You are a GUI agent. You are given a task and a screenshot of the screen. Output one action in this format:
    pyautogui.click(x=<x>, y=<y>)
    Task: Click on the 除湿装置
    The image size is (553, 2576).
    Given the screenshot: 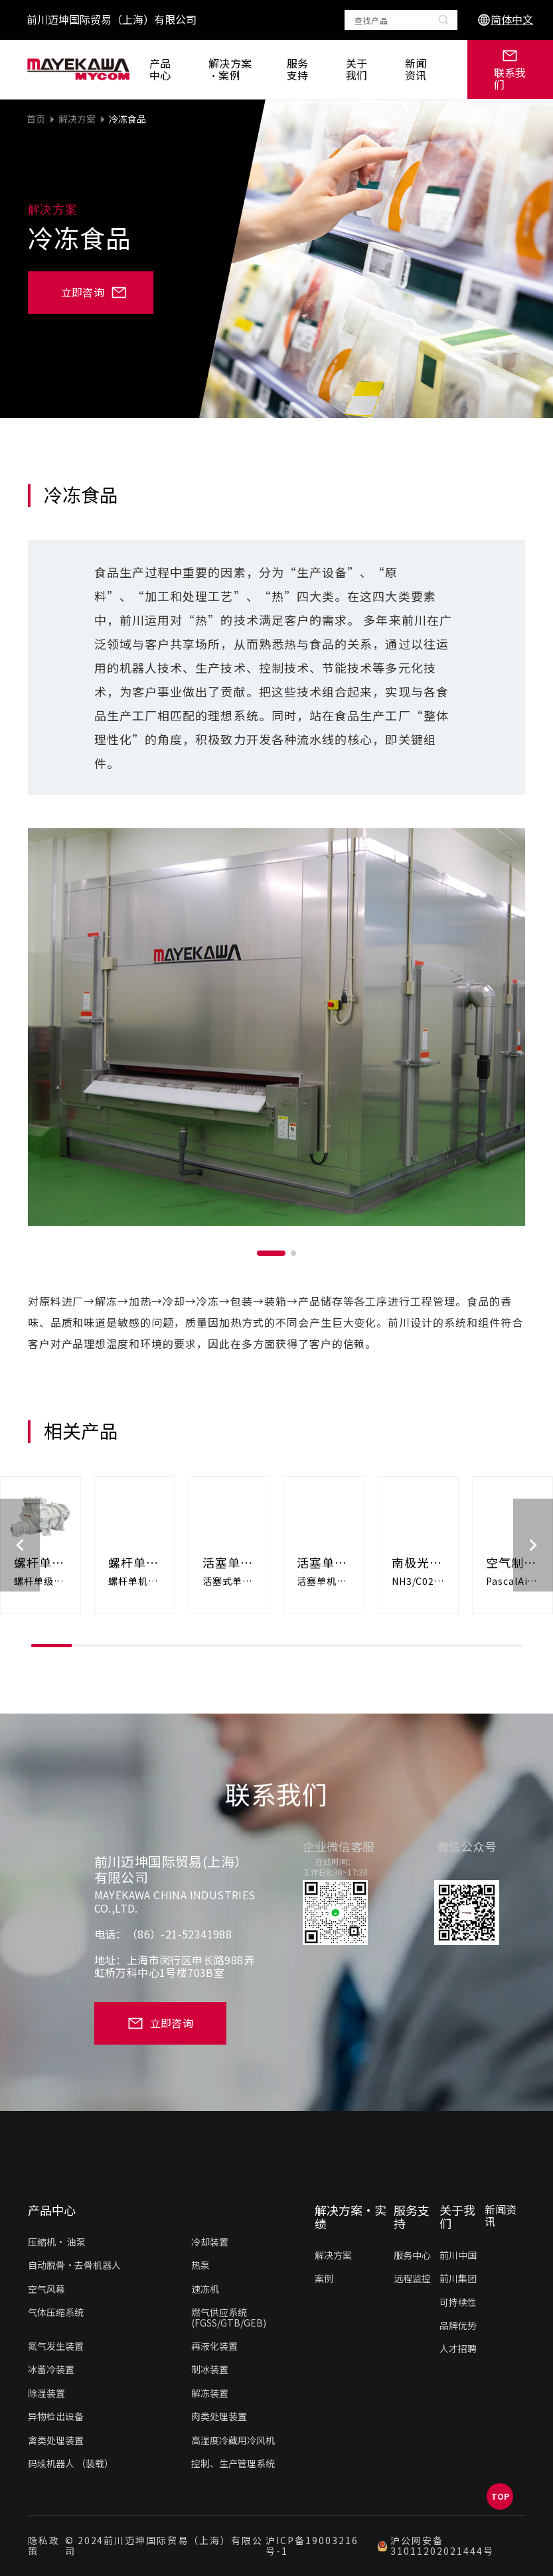 What is the action you would take?
    pyautogui.click(x=46, y=2393)
    